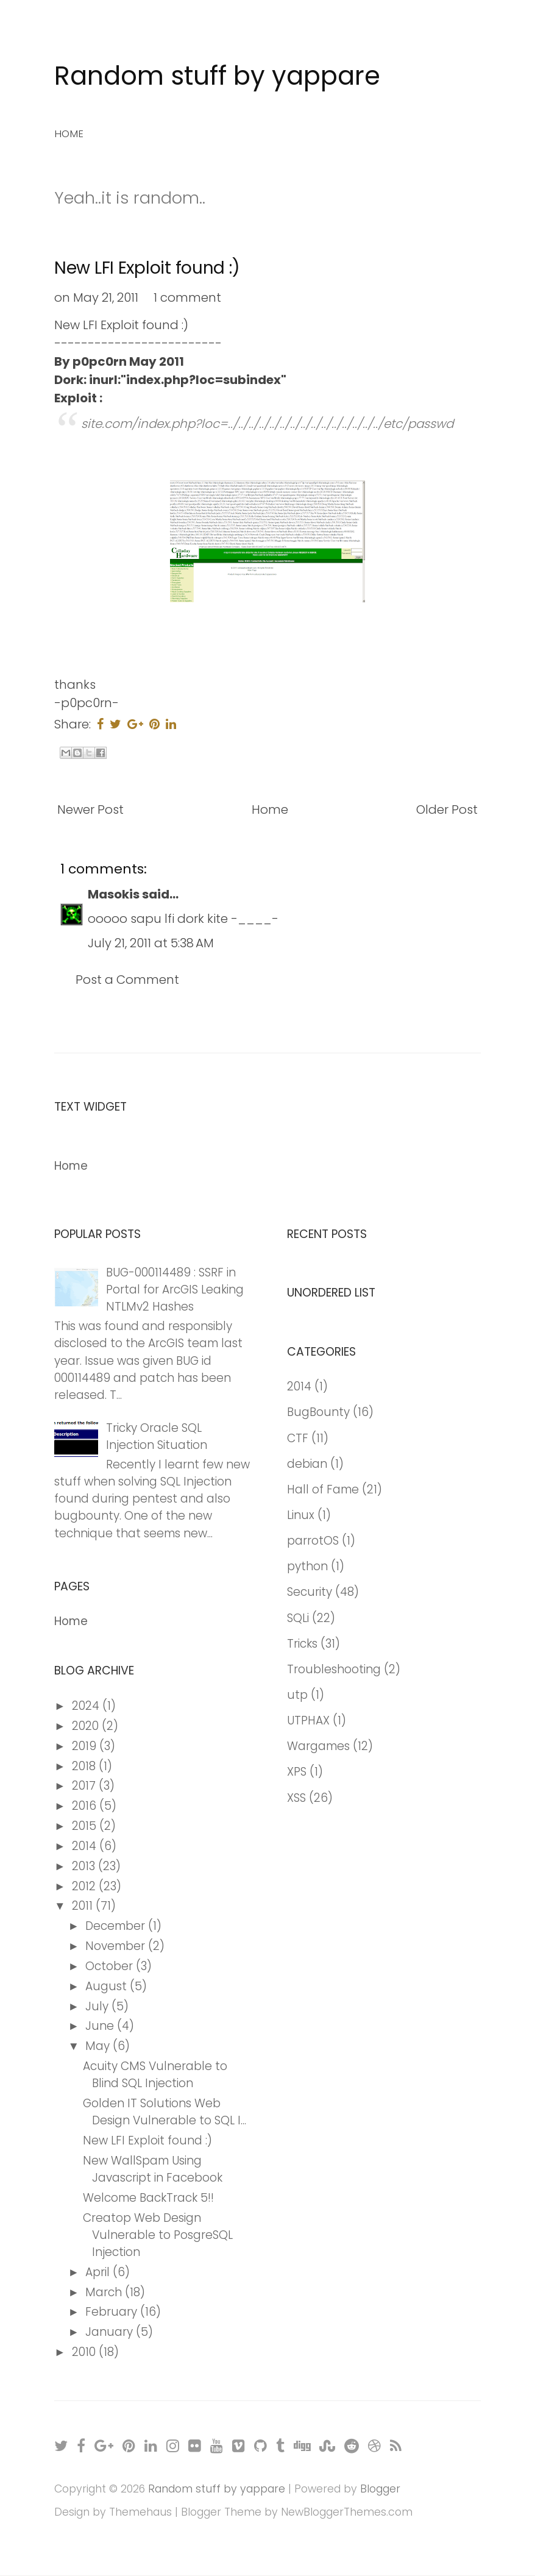 The width and height of the screenshot is (535, 2576). Describe the element at coordinates (302, 1643) in the screenshot. I see `Tricks` at that location.